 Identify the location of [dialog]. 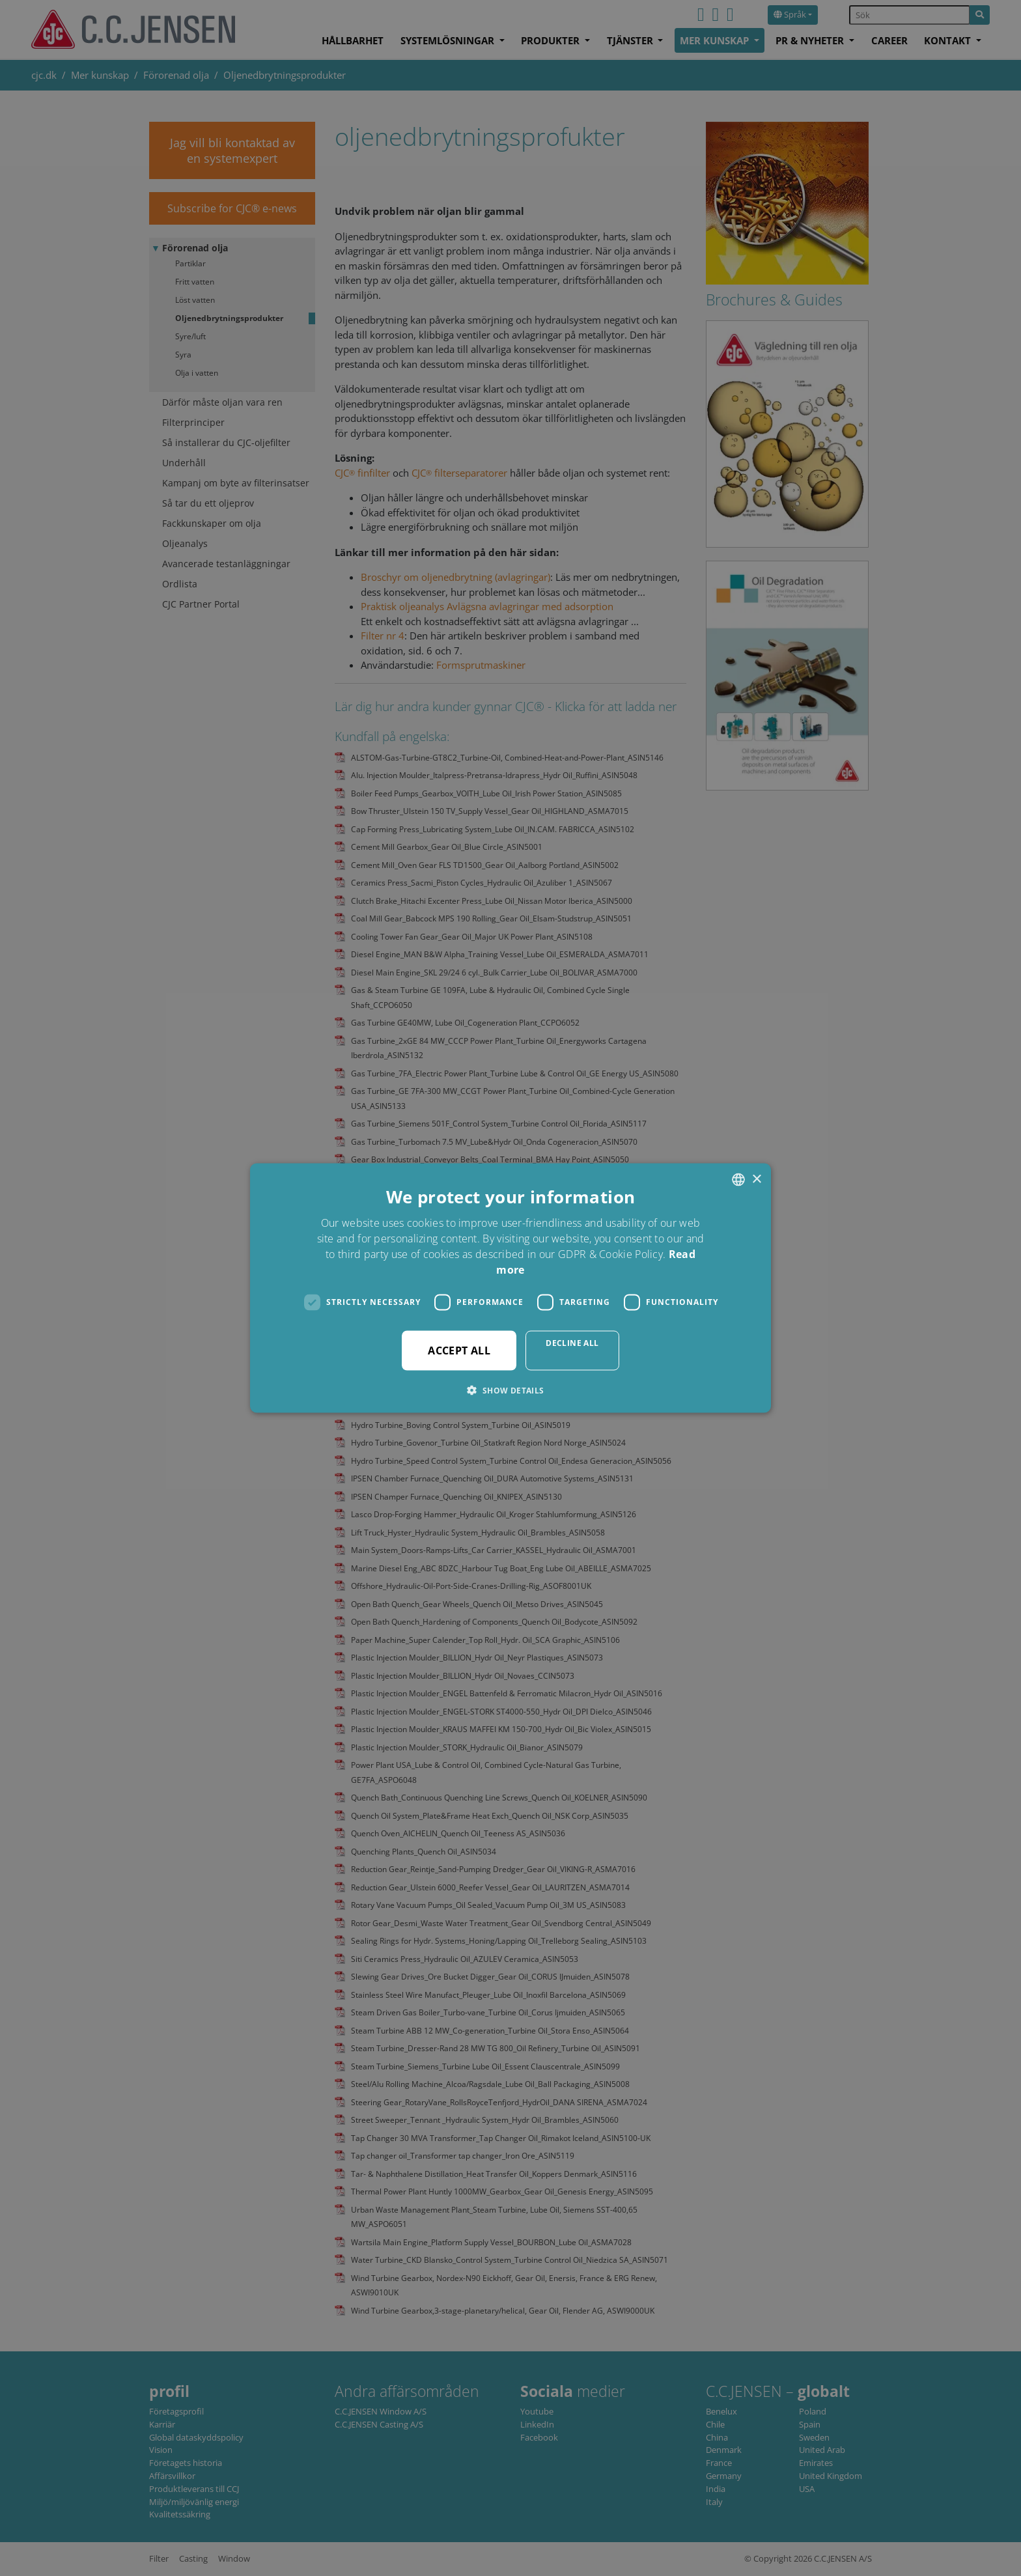
(510, 1288).